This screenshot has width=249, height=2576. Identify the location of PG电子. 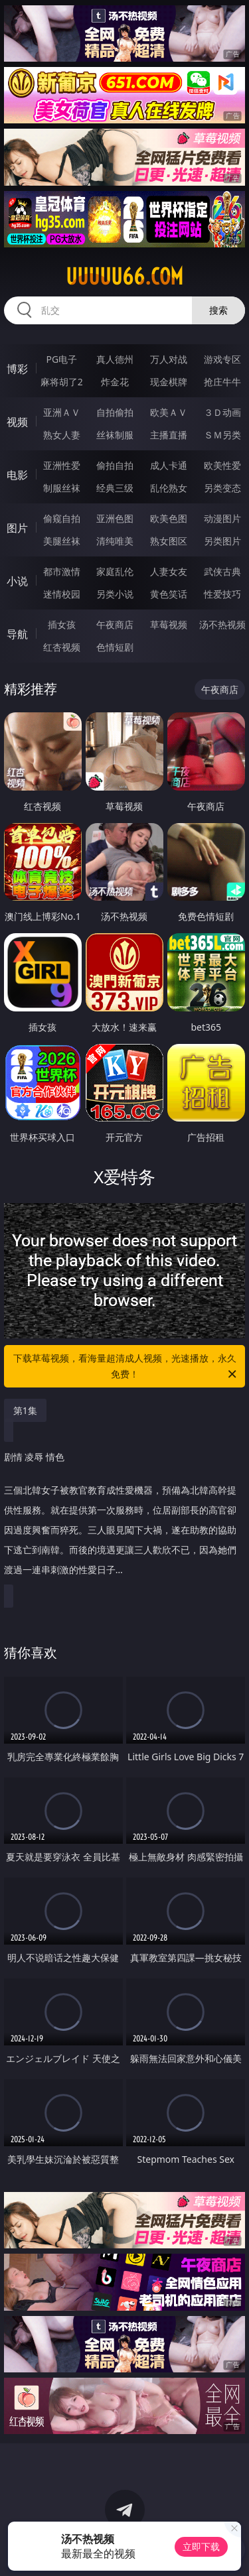
(61, 359).